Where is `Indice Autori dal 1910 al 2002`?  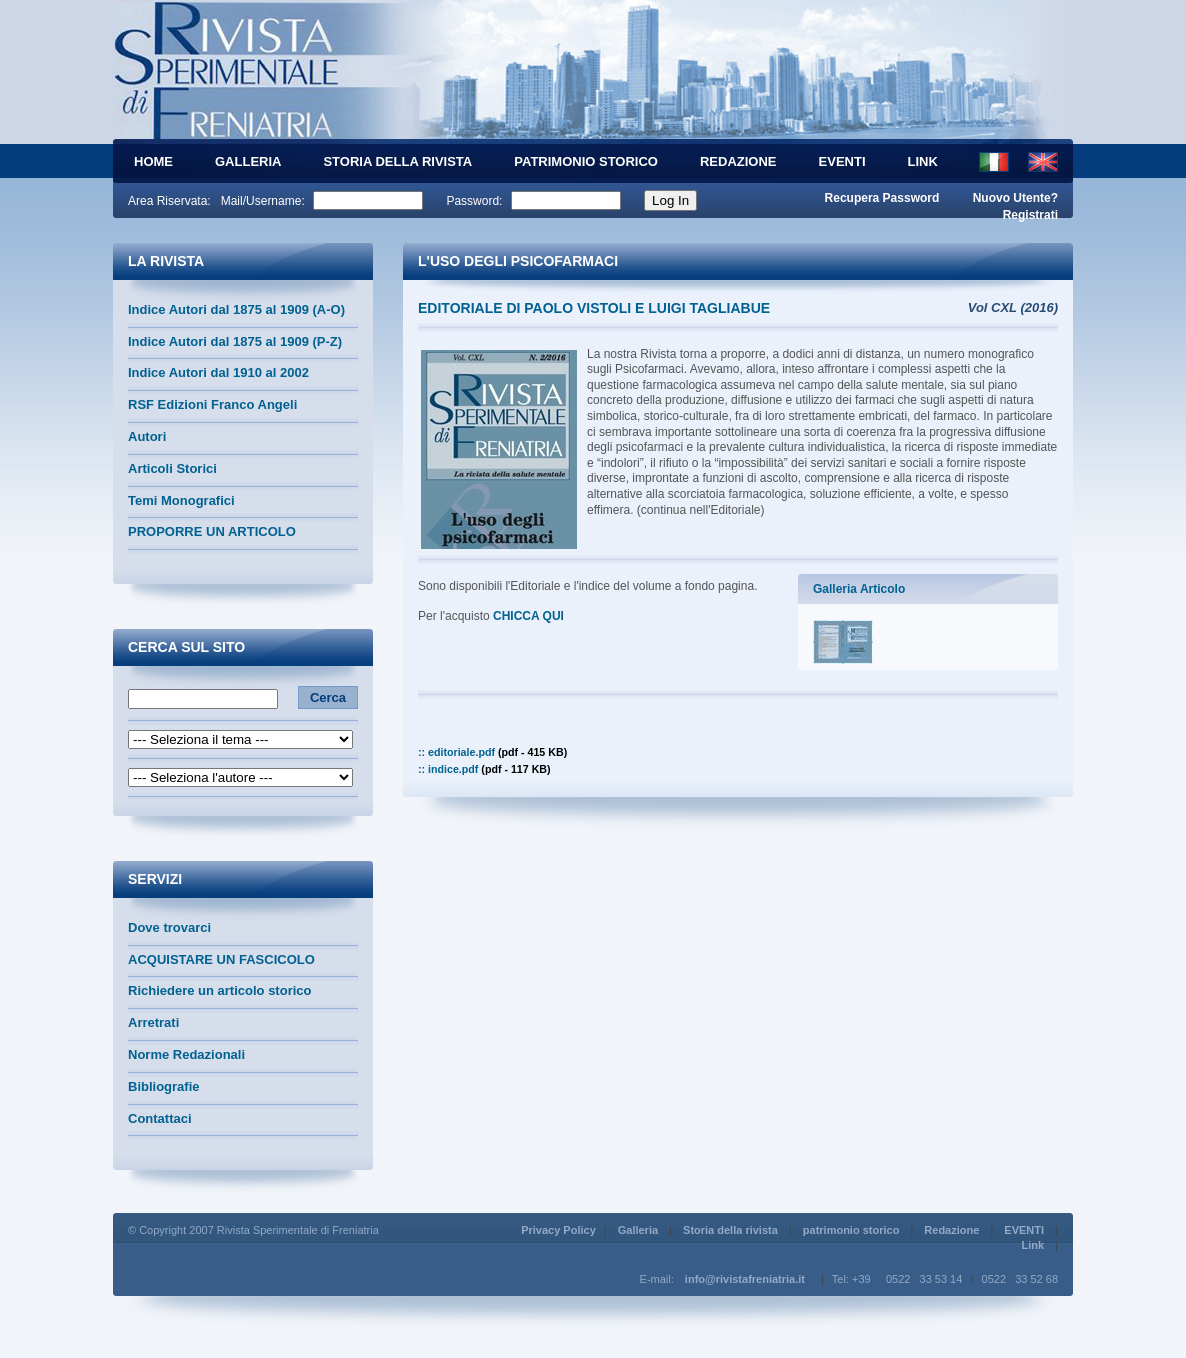
Indice Autori dal 1910 al 2002 is located at coordinates (218, 372).